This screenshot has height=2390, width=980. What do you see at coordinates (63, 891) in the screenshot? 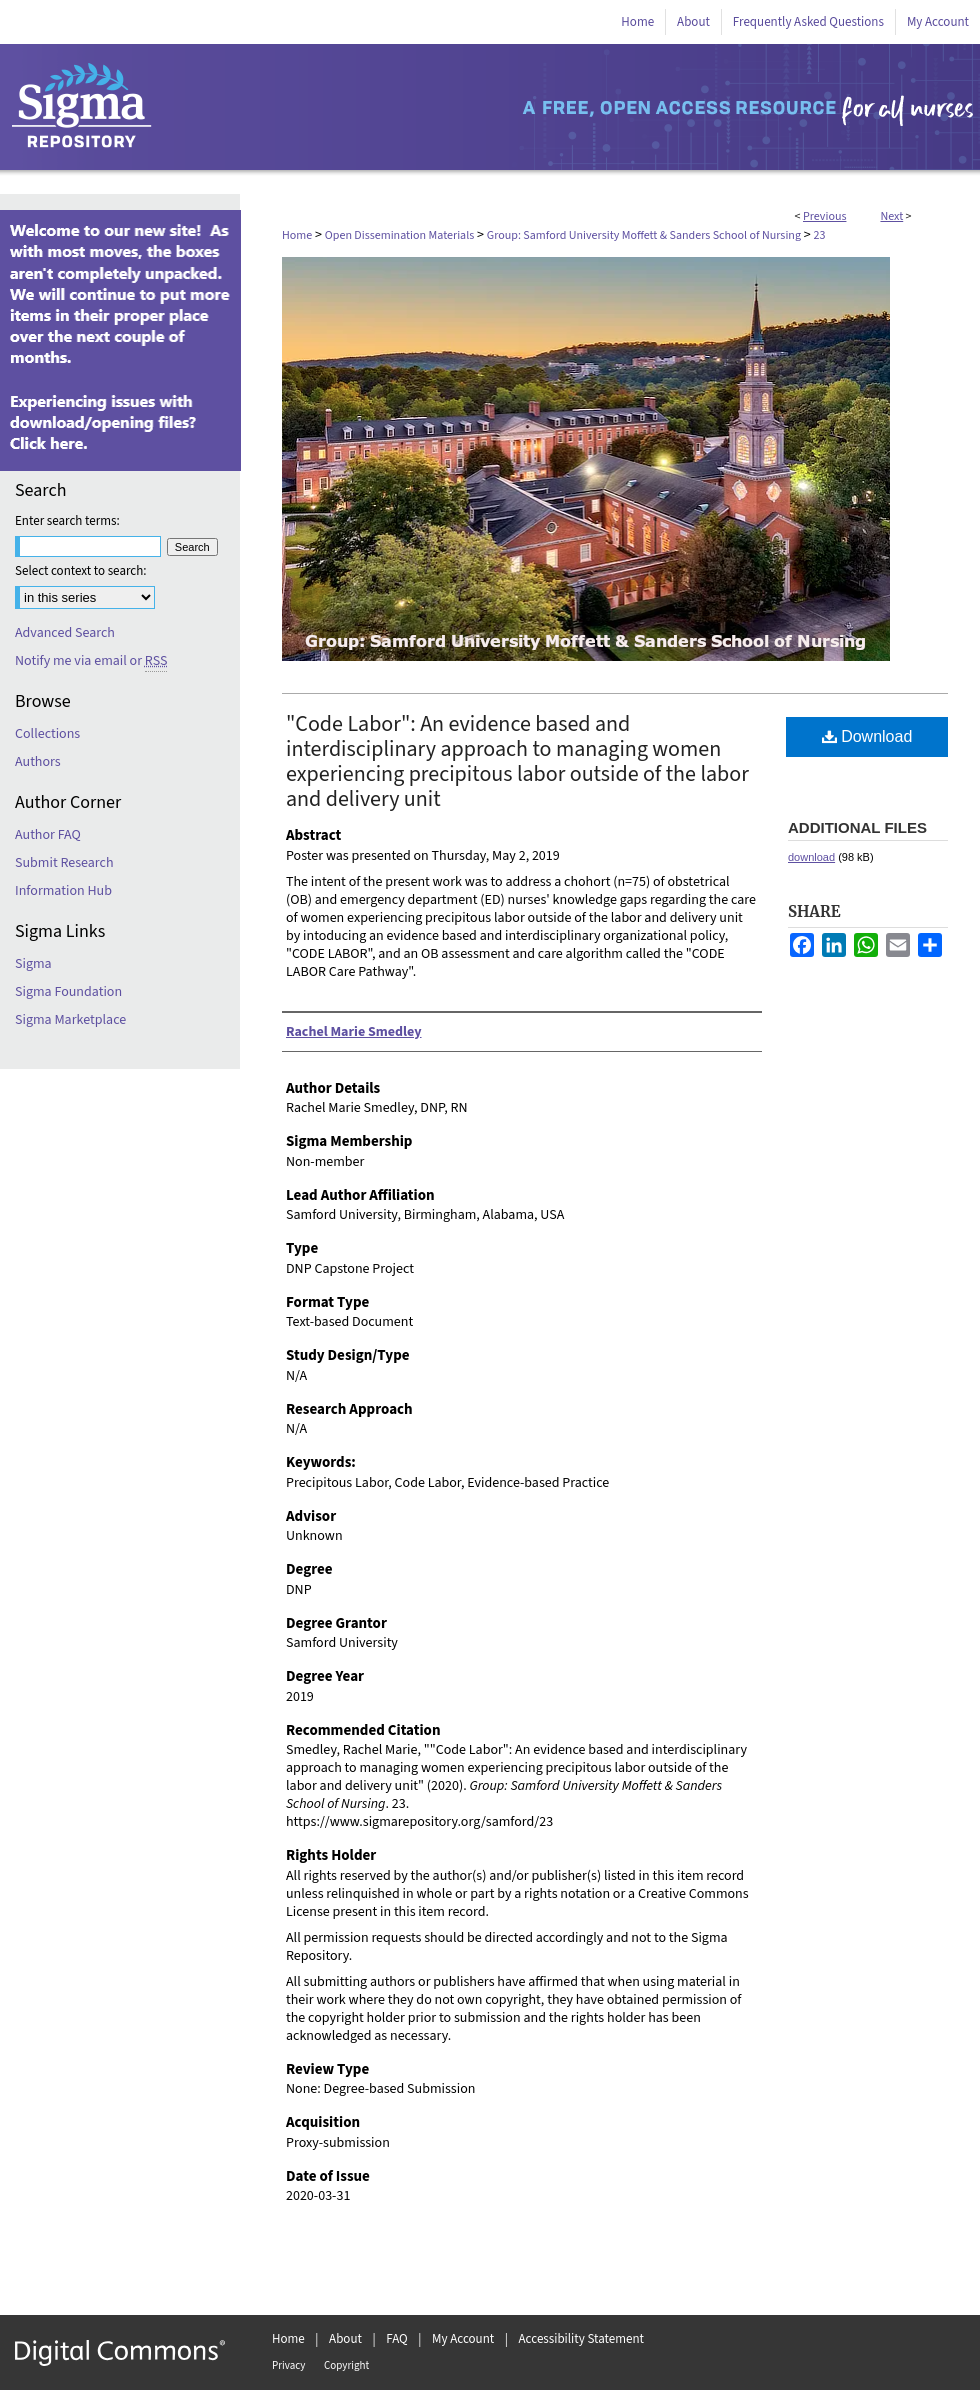
I see `Information Hub` at bounding box center [63, 891].